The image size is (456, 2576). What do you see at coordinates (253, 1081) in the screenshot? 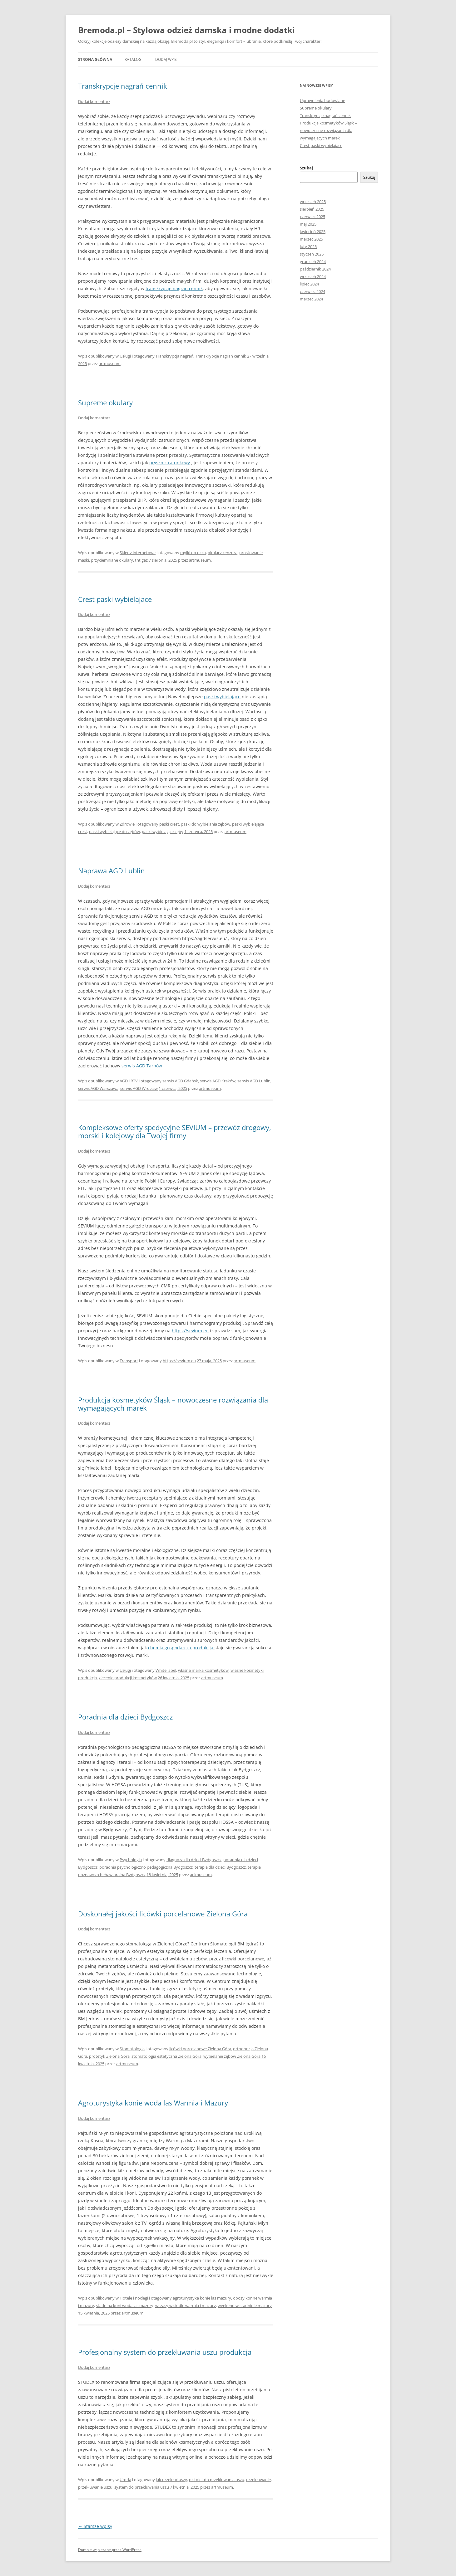
I see `serwis AGD Lublin` at bounding box center [253, 1081].